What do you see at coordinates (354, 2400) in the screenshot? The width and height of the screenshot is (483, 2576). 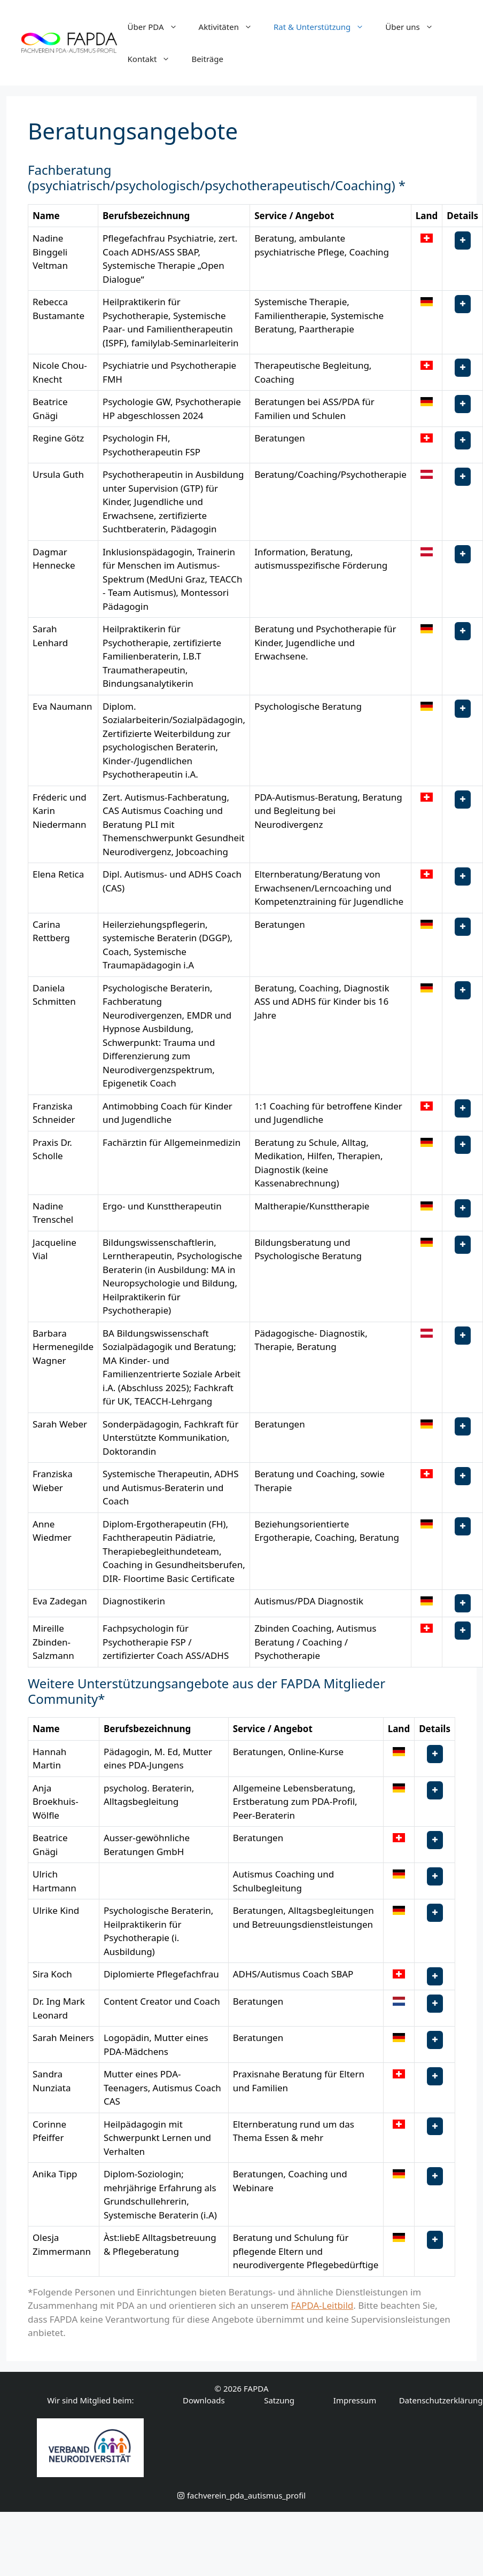 I see `Impressum` at bounding box center [354, 2400].